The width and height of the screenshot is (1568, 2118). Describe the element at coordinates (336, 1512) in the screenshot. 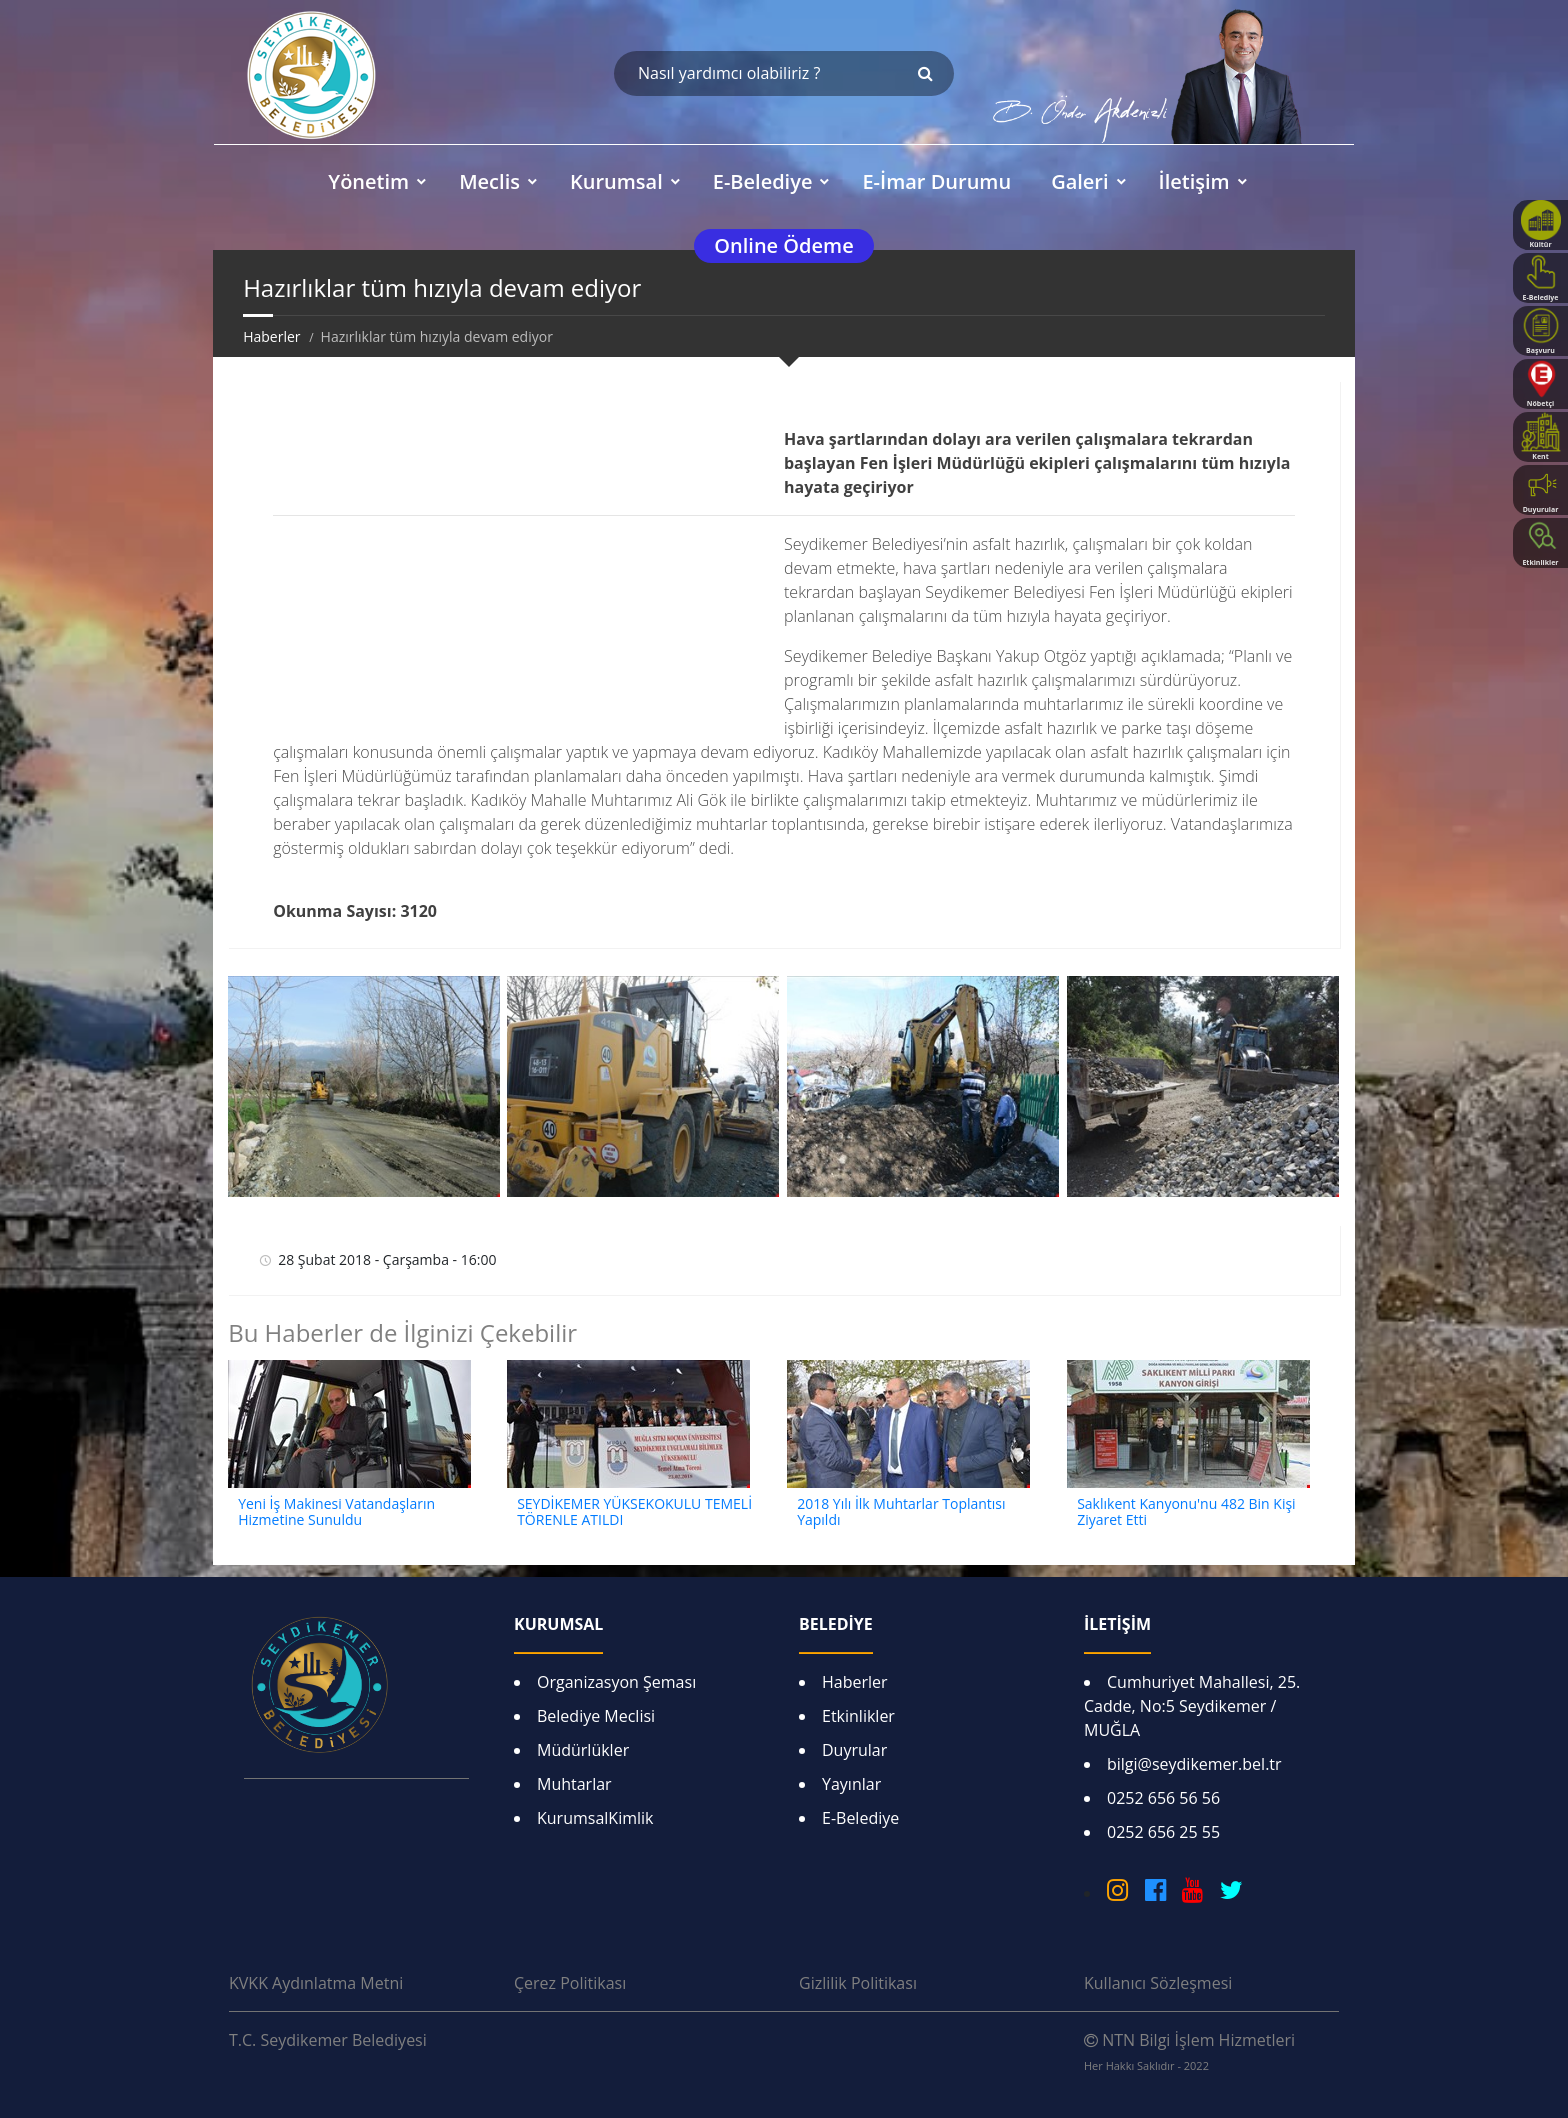

I see `Yeni İş Makinesi Vatandaşların Hizmetine Sunuldu` at that location.